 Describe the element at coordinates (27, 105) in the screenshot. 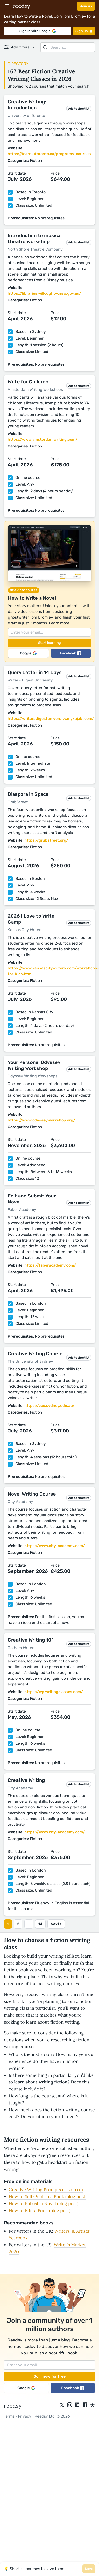

I see `Creative Writing: Introduction` at that location.